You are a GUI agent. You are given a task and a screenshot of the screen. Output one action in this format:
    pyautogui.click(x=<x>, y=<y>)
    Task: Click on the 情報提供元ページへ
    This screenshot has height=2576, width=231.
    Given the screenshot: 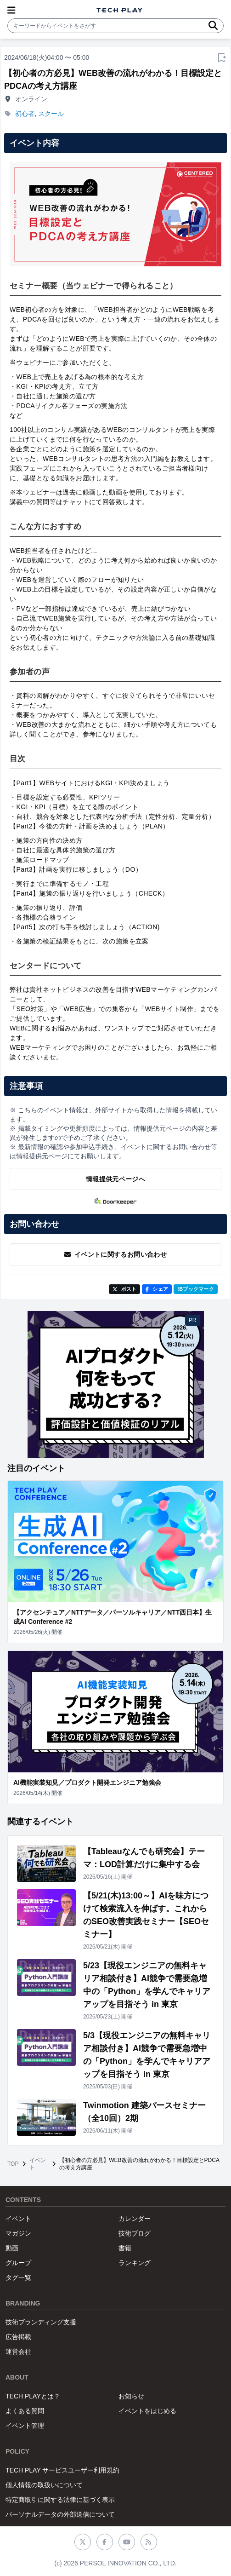 What is the action you would take?
    pyautogui.click(x=115, y=1179)
    